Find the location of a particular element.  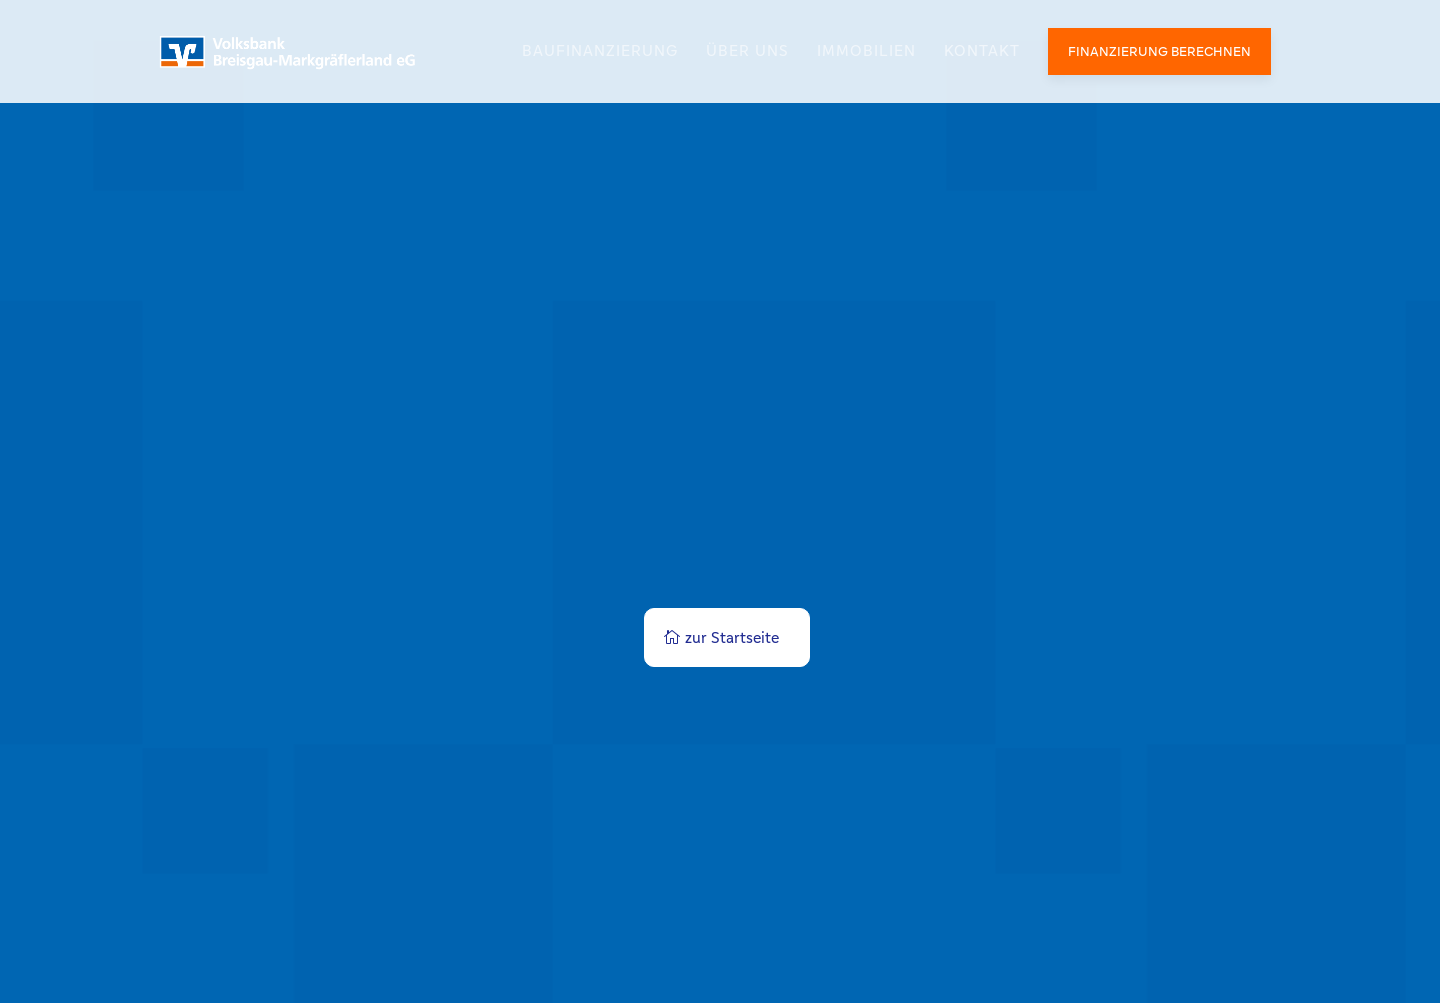

[button] is located at coordinates (44, 959).